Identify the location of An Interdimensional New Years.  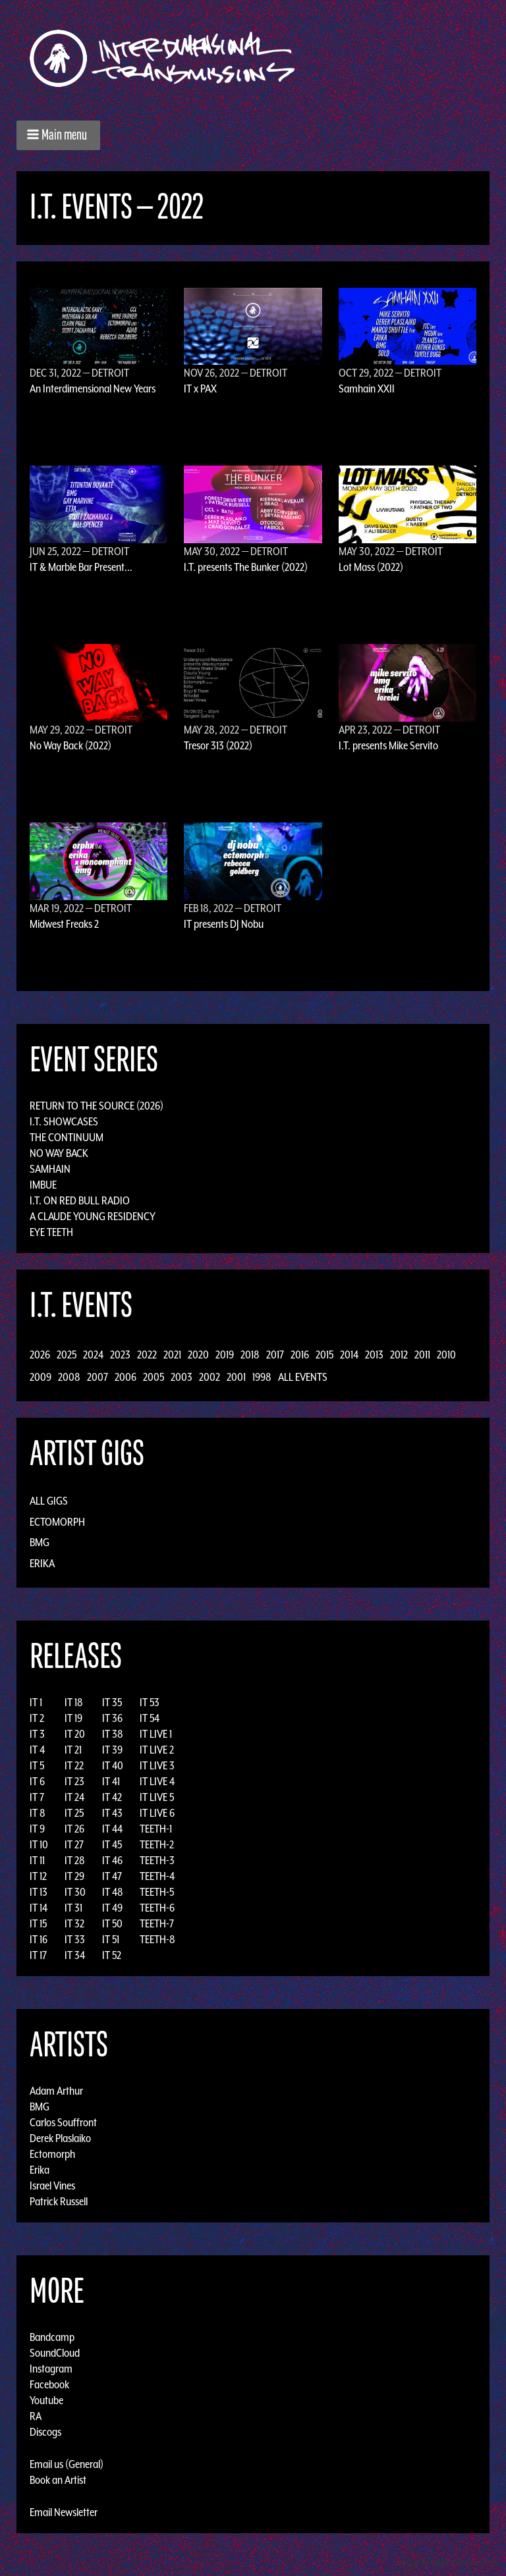
(92, 388).